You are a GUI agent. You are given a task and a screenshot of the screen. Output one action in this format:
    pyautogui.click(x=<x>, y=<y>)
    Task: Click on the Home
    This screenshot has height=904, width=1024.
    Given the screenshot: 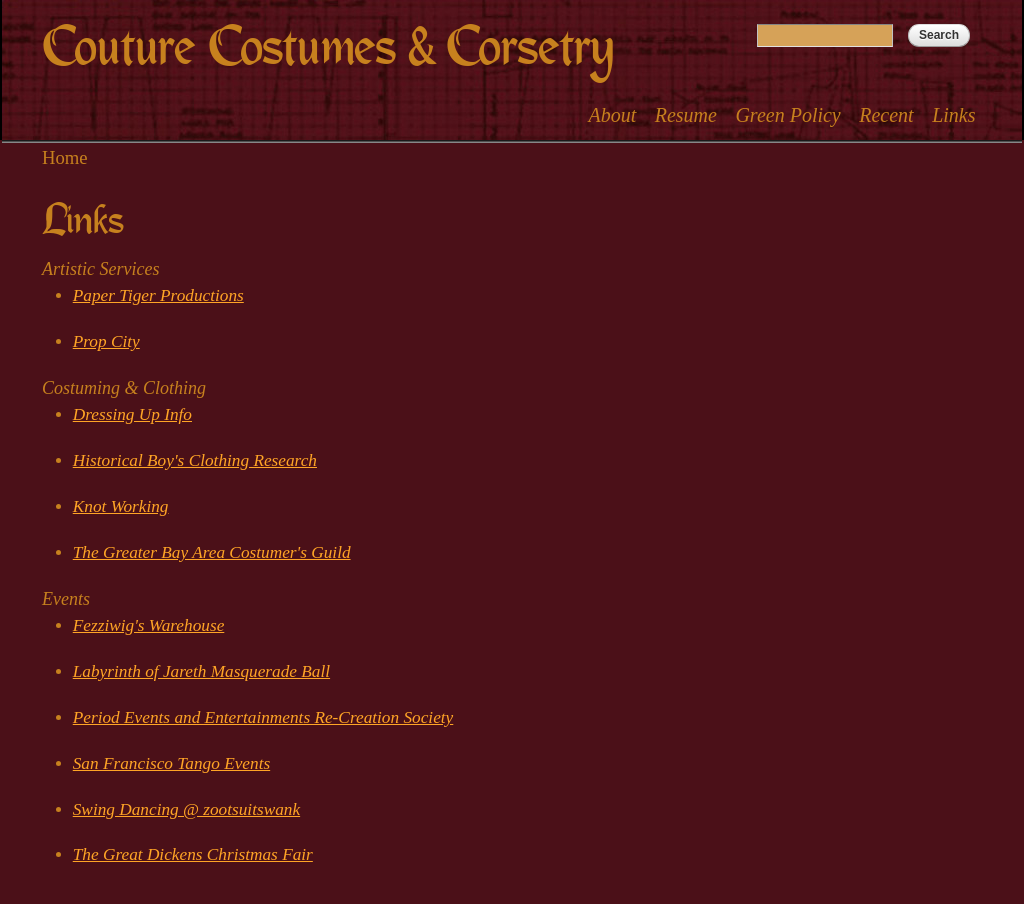 What is the action you would take?
    pyautogui.click(x=65, y=157)
    